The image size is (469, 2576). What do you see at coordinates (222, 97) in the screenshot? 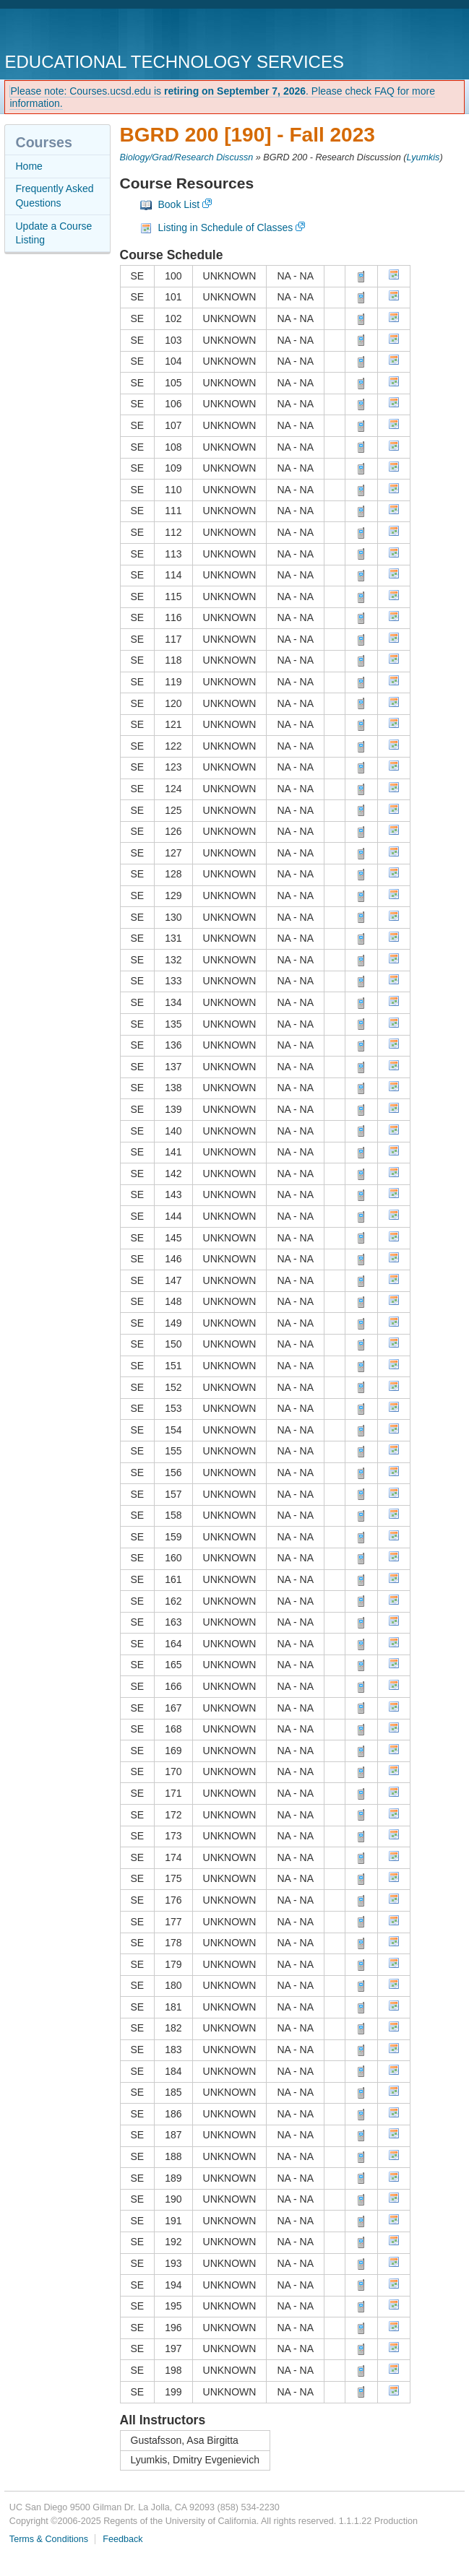
I see `Please note: Courses.ucsd.edu is . Please check FAQ for more information.` at bounding box center [222, 97].